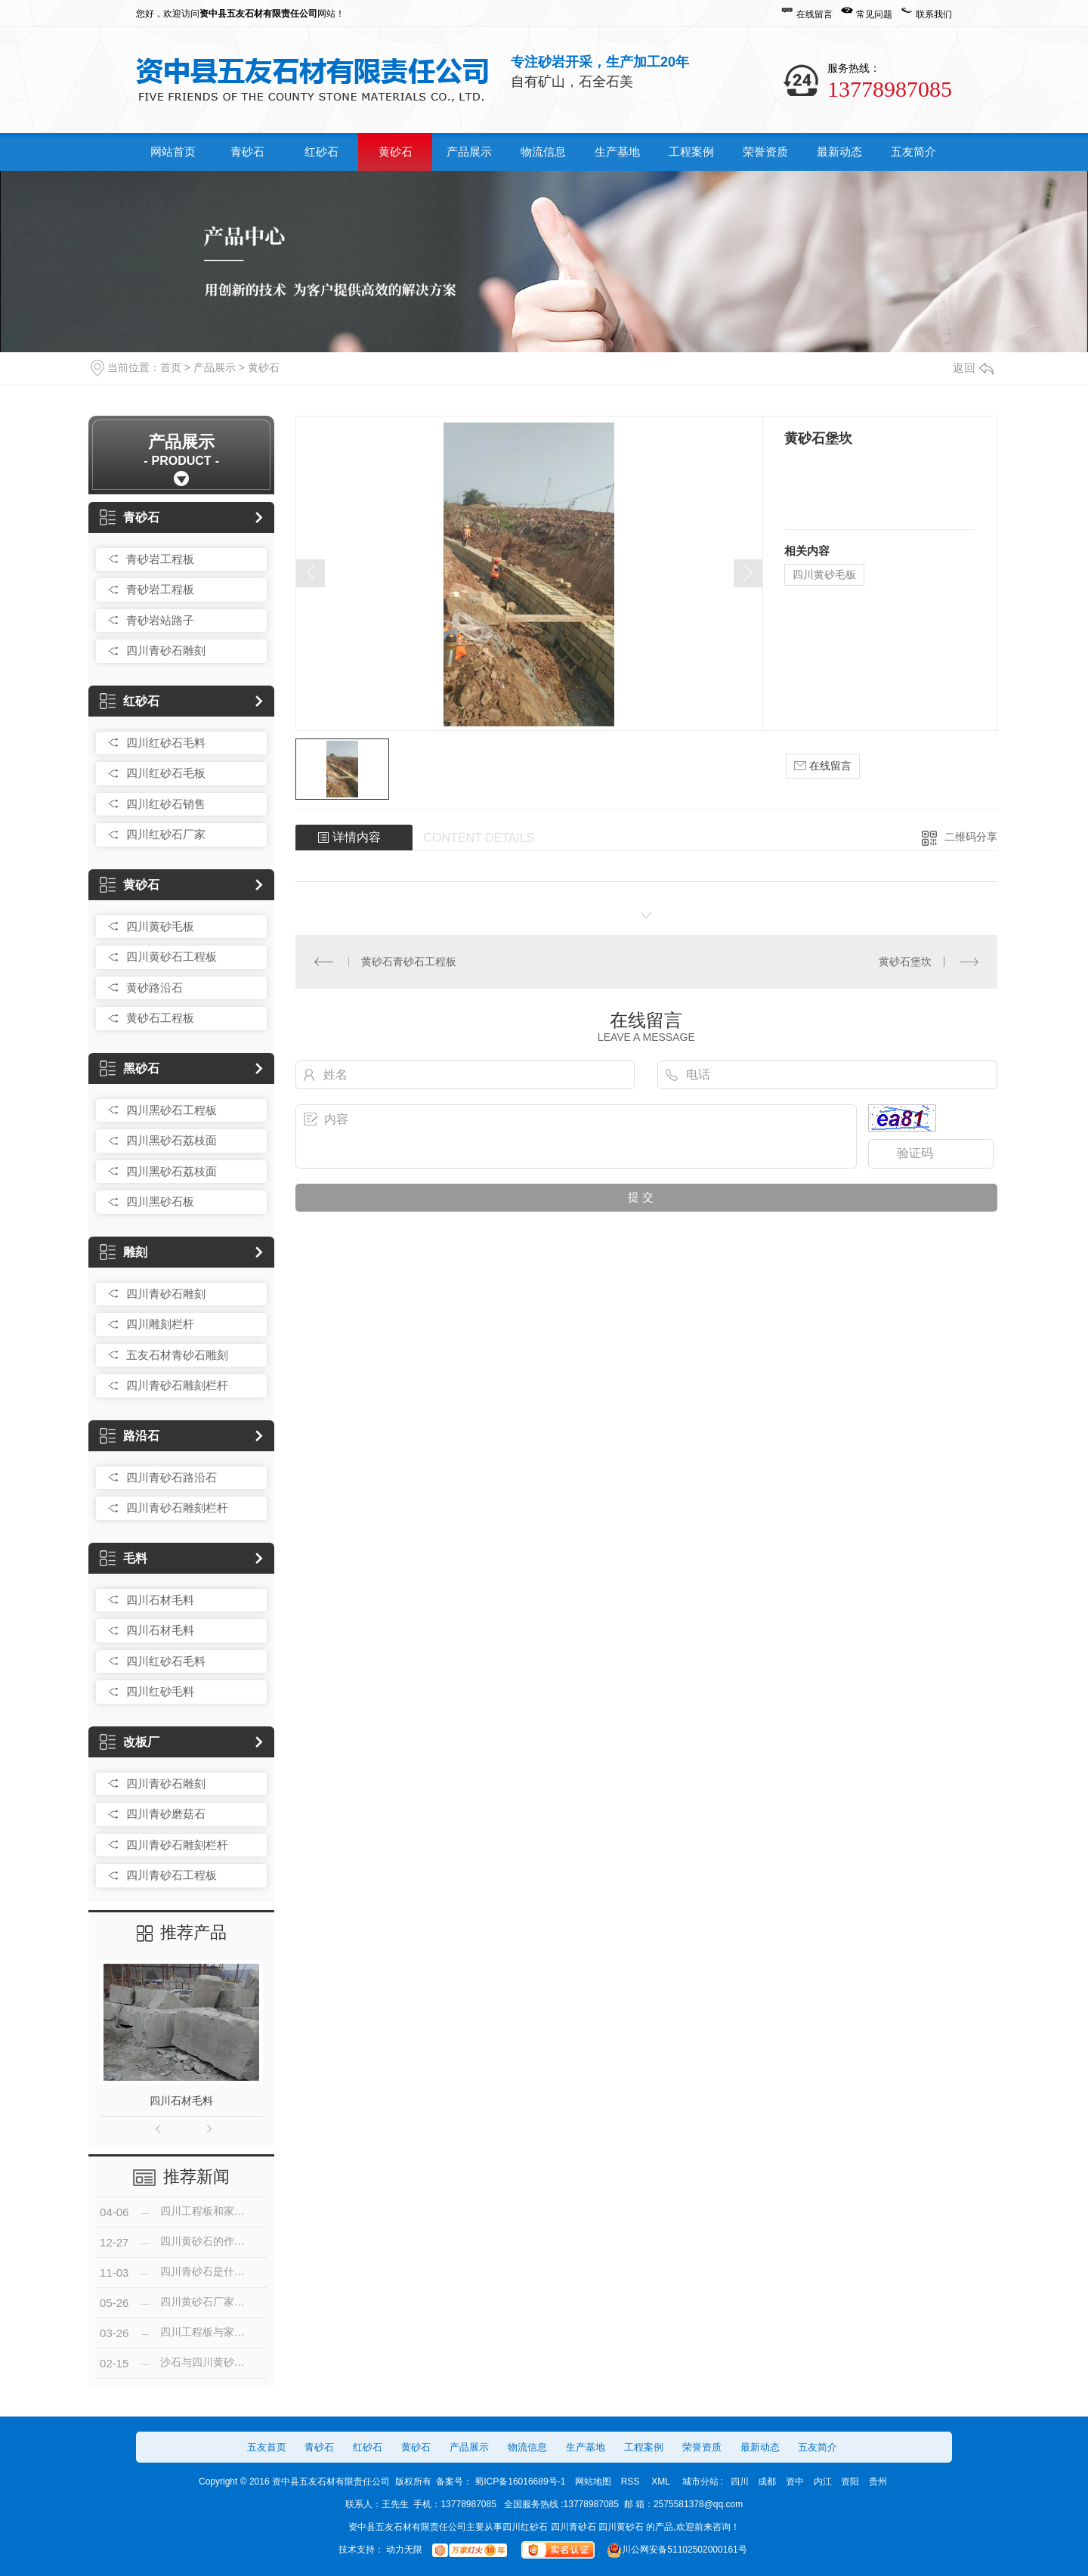 The image size is (1088, 2576). Describe the element at coordinates (850, 2481) in the screenshot. I see `资阳` at that location.